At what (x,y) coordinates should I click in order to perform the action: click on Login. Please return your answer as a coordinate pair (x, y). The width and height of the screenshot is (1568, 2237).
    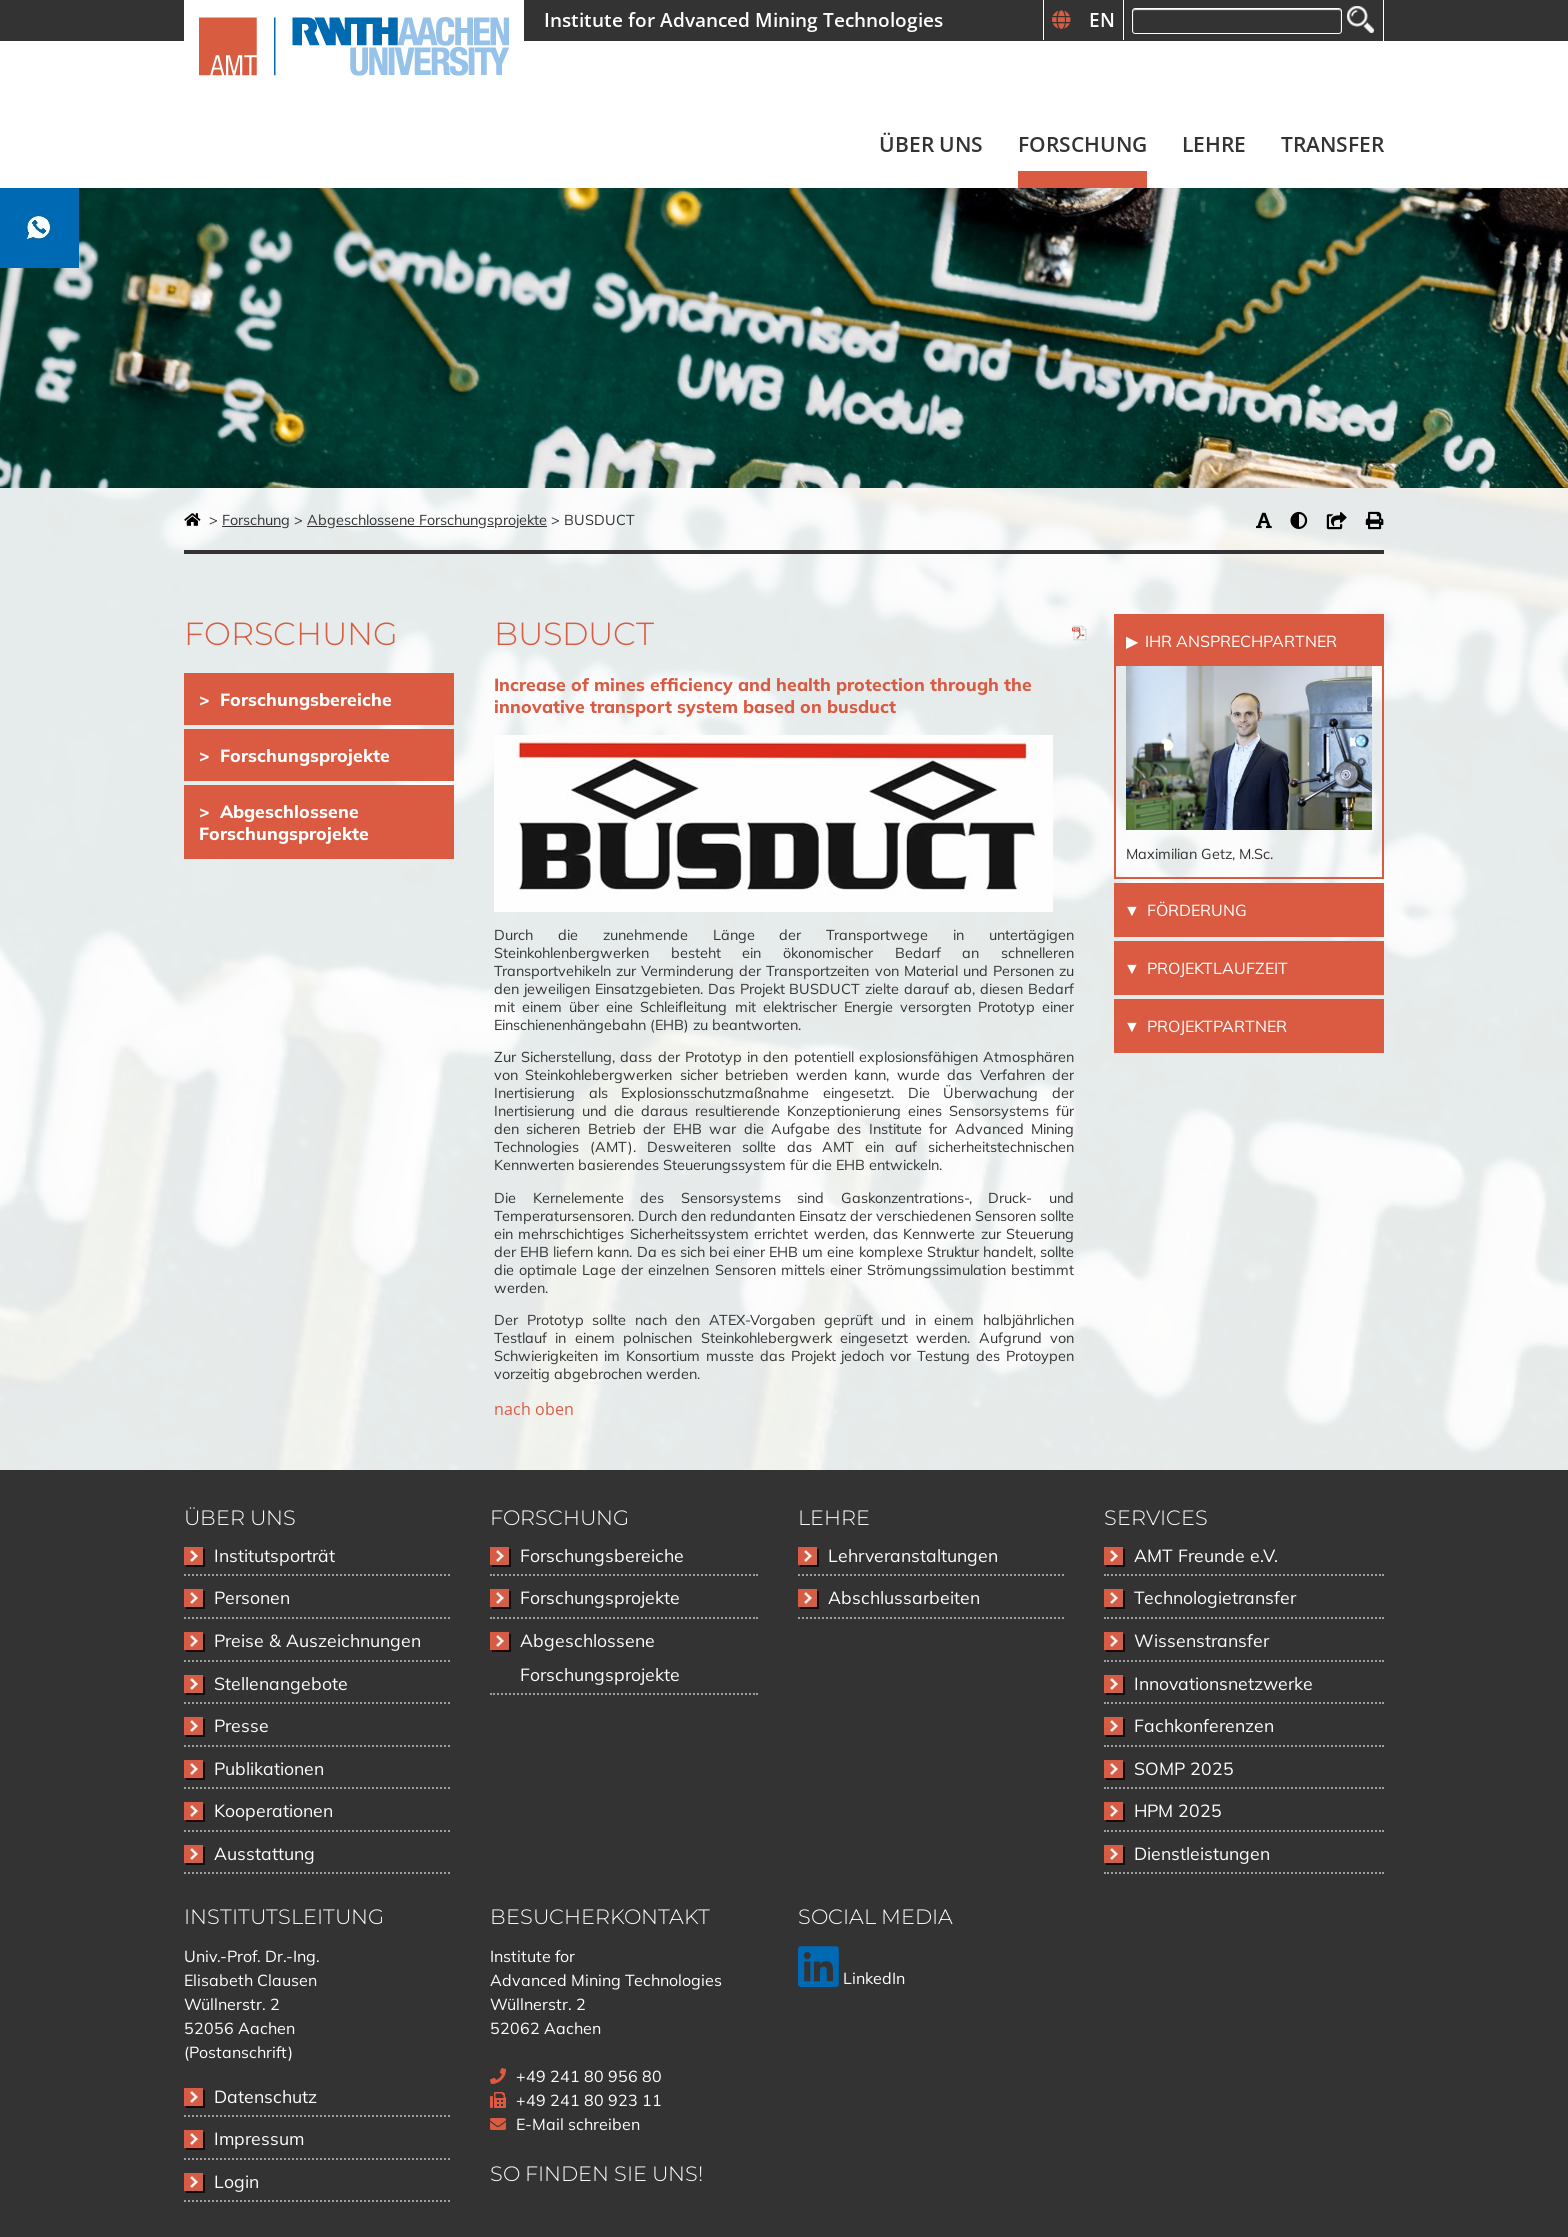
    Looking at the image, I should click on (236, 2181).